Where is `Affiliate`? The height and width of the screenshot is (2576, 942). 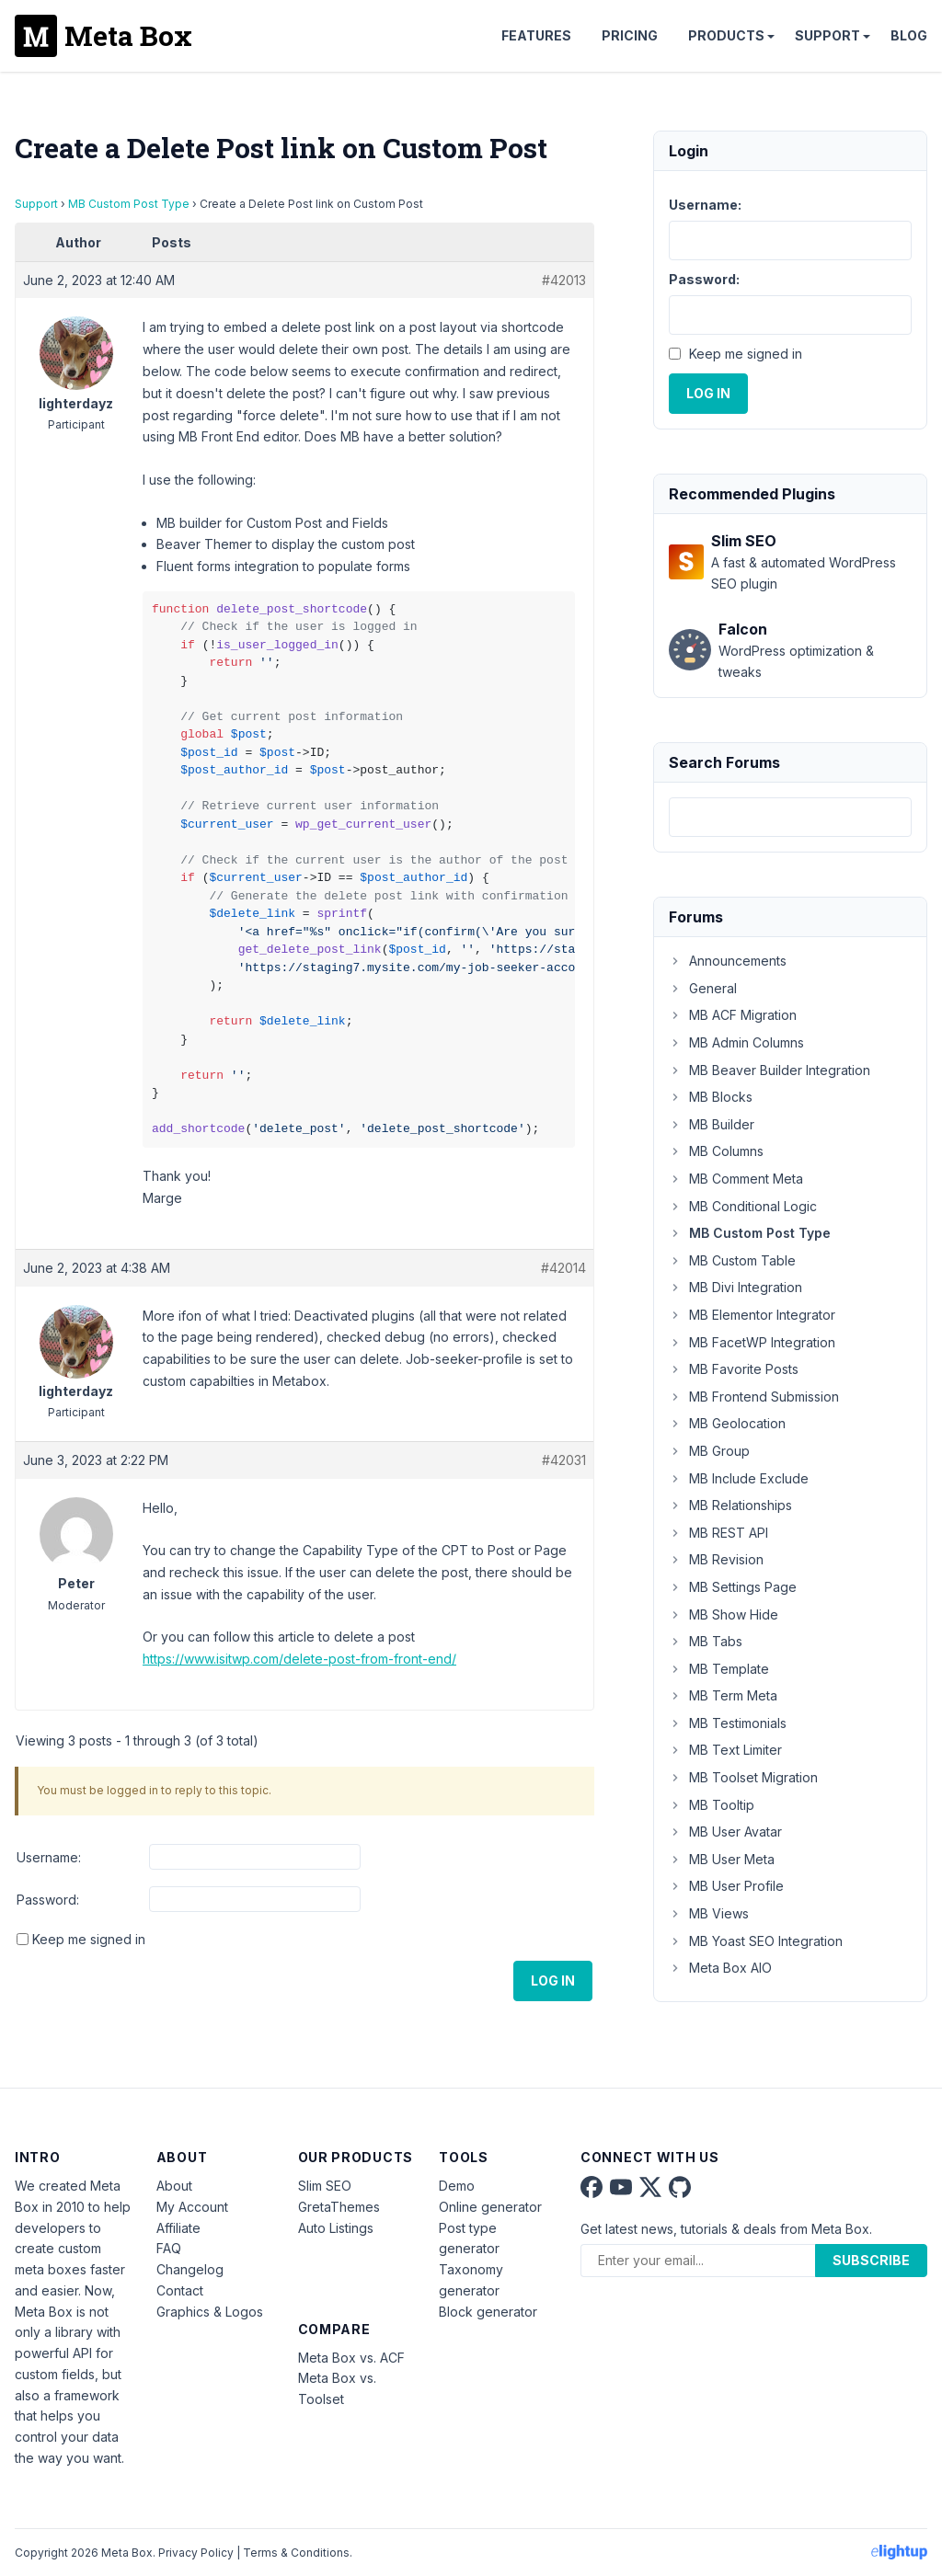
Affiliate is located at coordinates (178, 2228).